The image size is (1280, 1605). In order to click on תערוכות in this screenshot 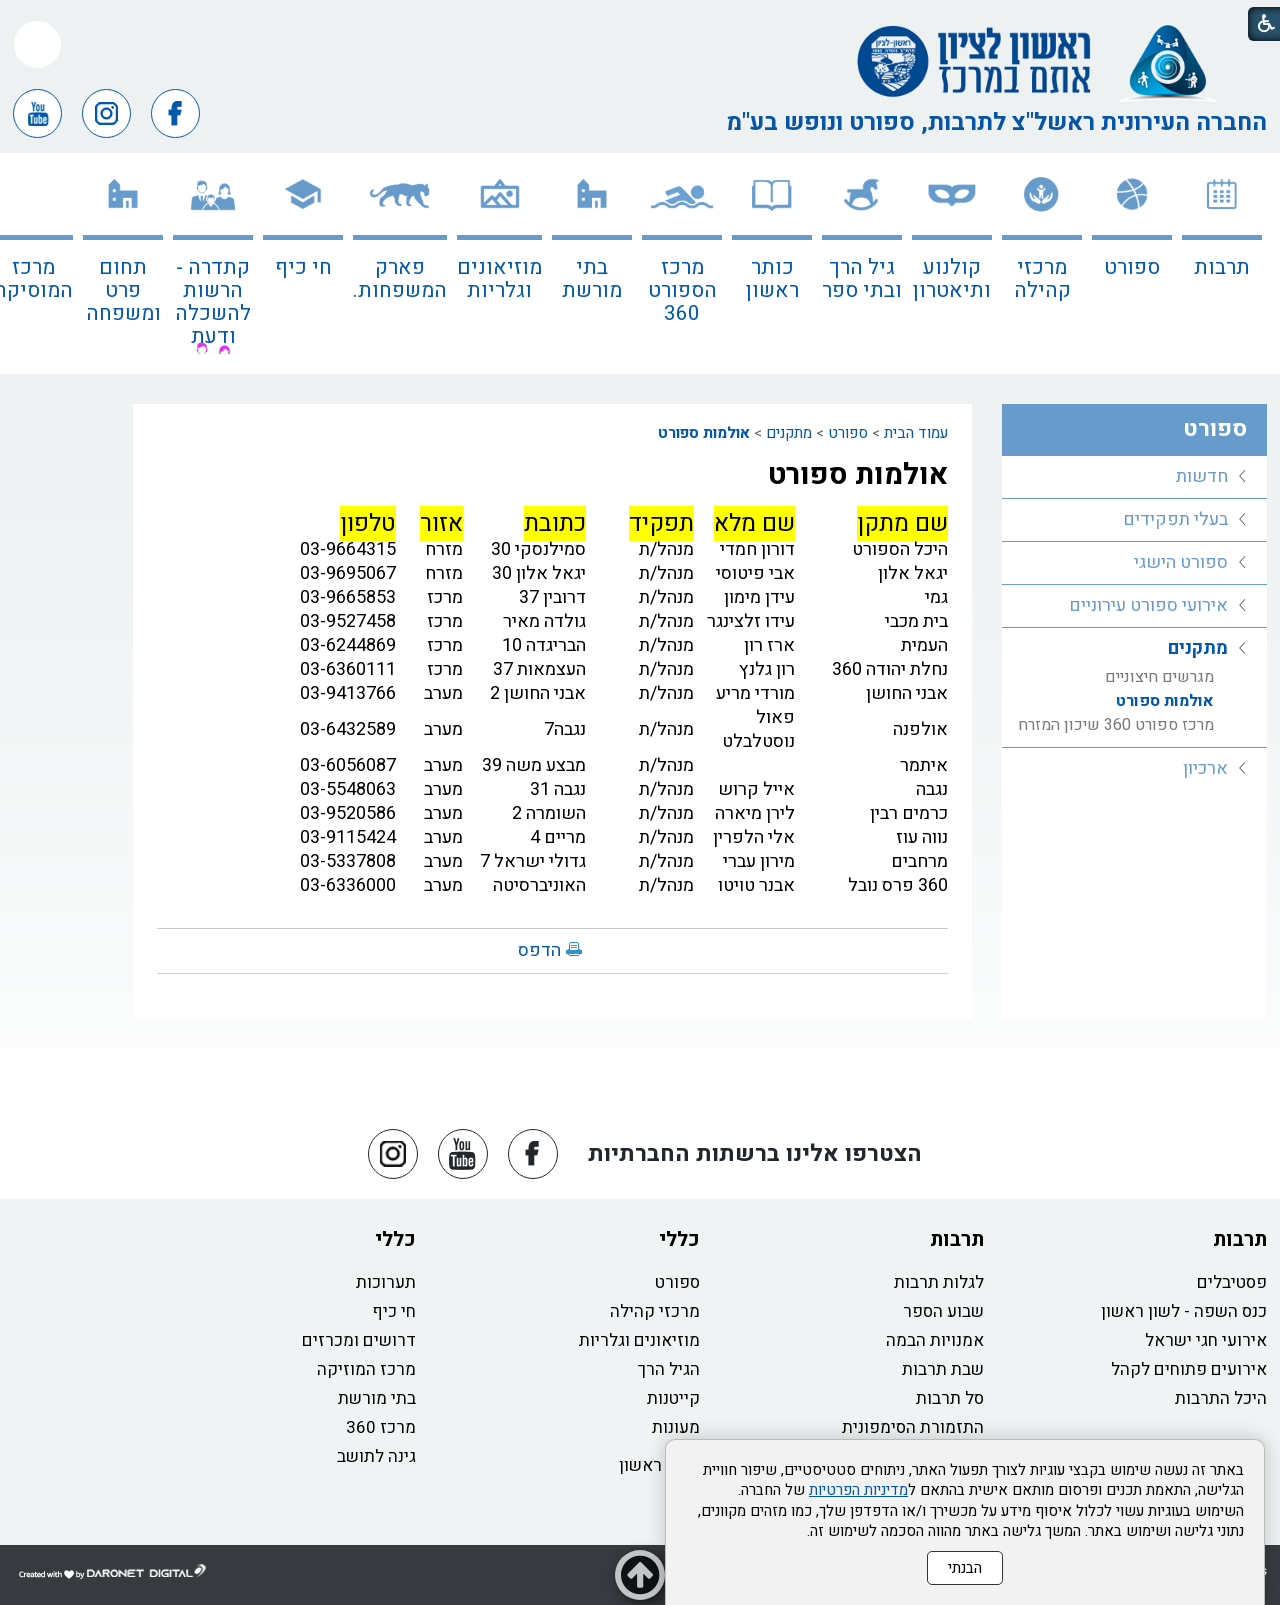, I will do `click(386, 1282)`.